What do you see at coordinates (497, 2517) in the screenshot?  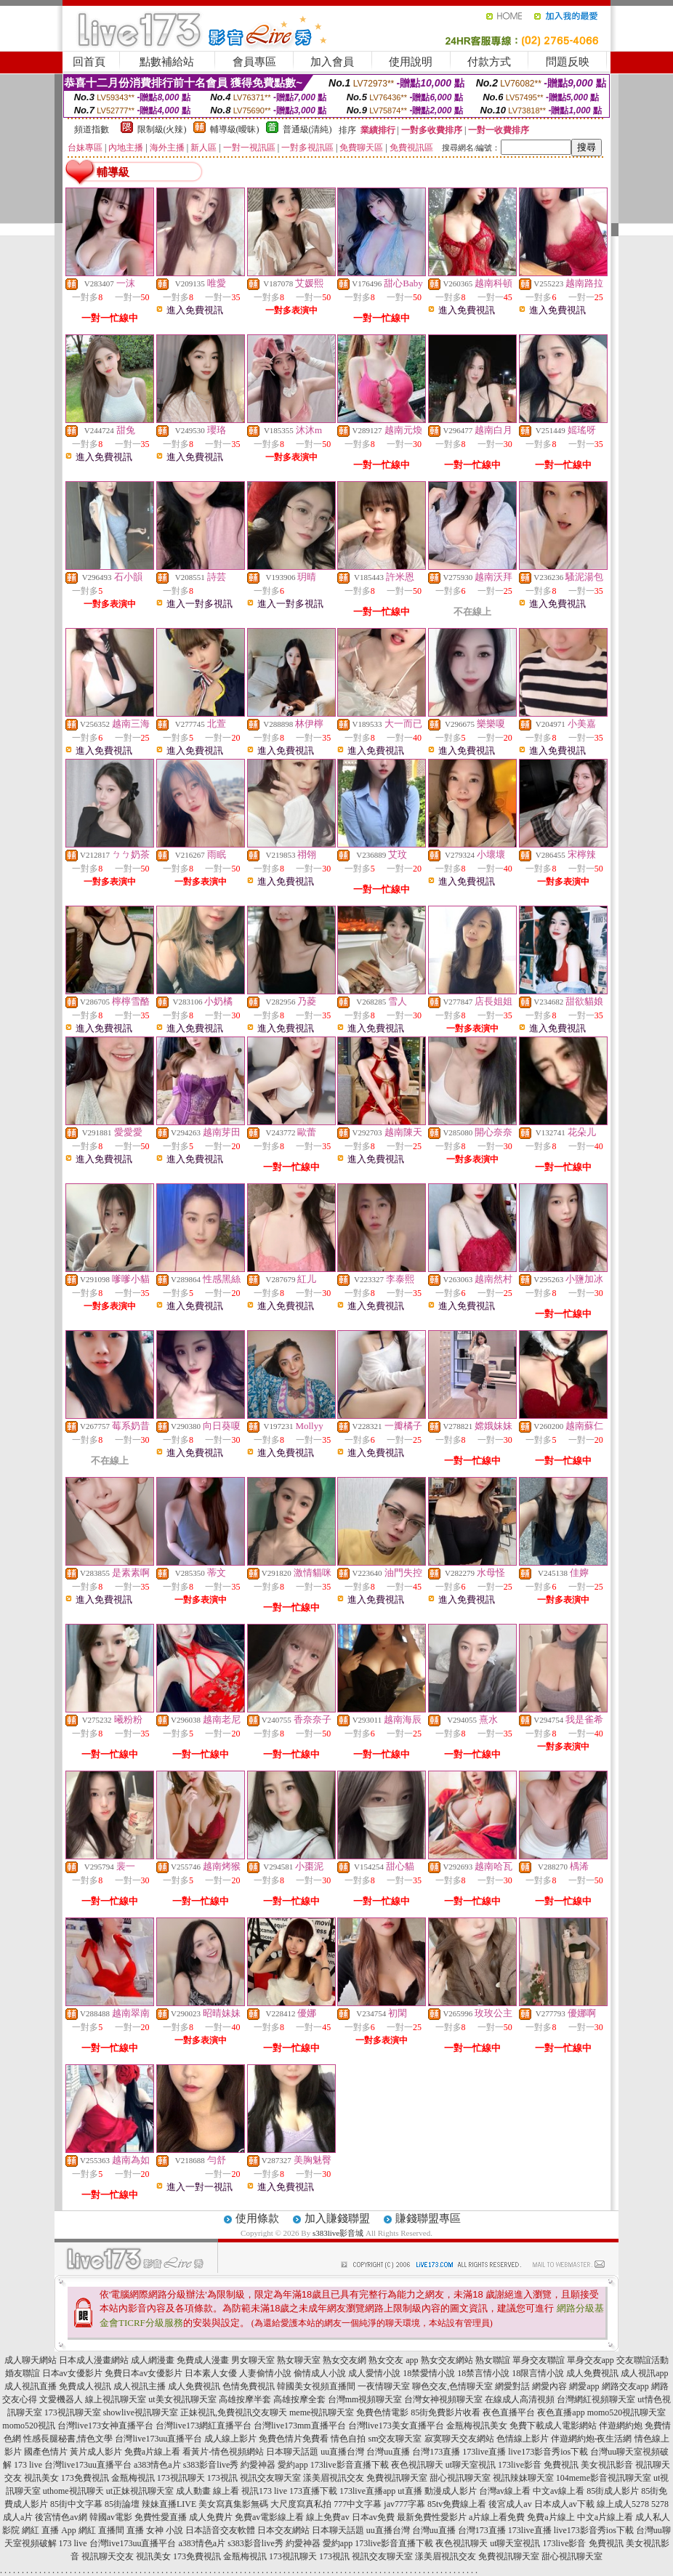 I see `a片線上看免費` at bounding box center [497, 2517].